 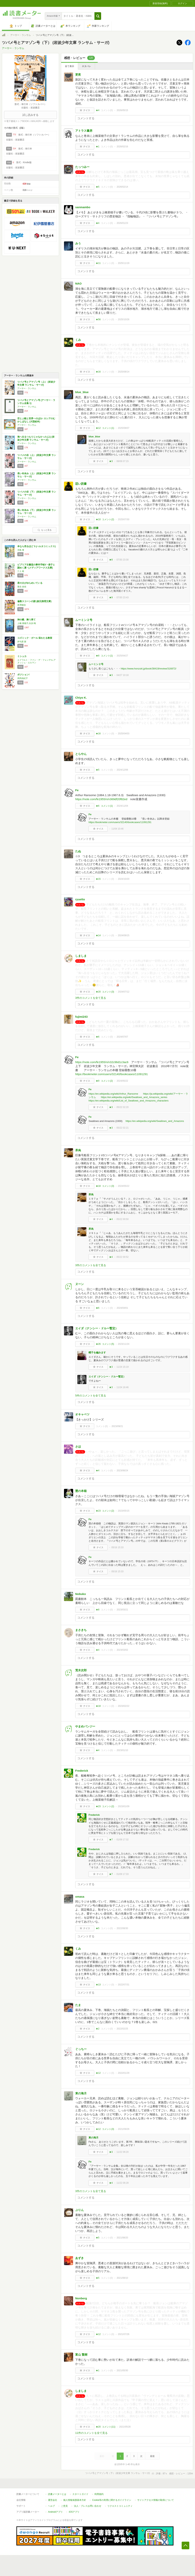 What do you see at coordinates (20, 550) in the screenshot?
I see `児島 青` at bounding box center [20, 550].